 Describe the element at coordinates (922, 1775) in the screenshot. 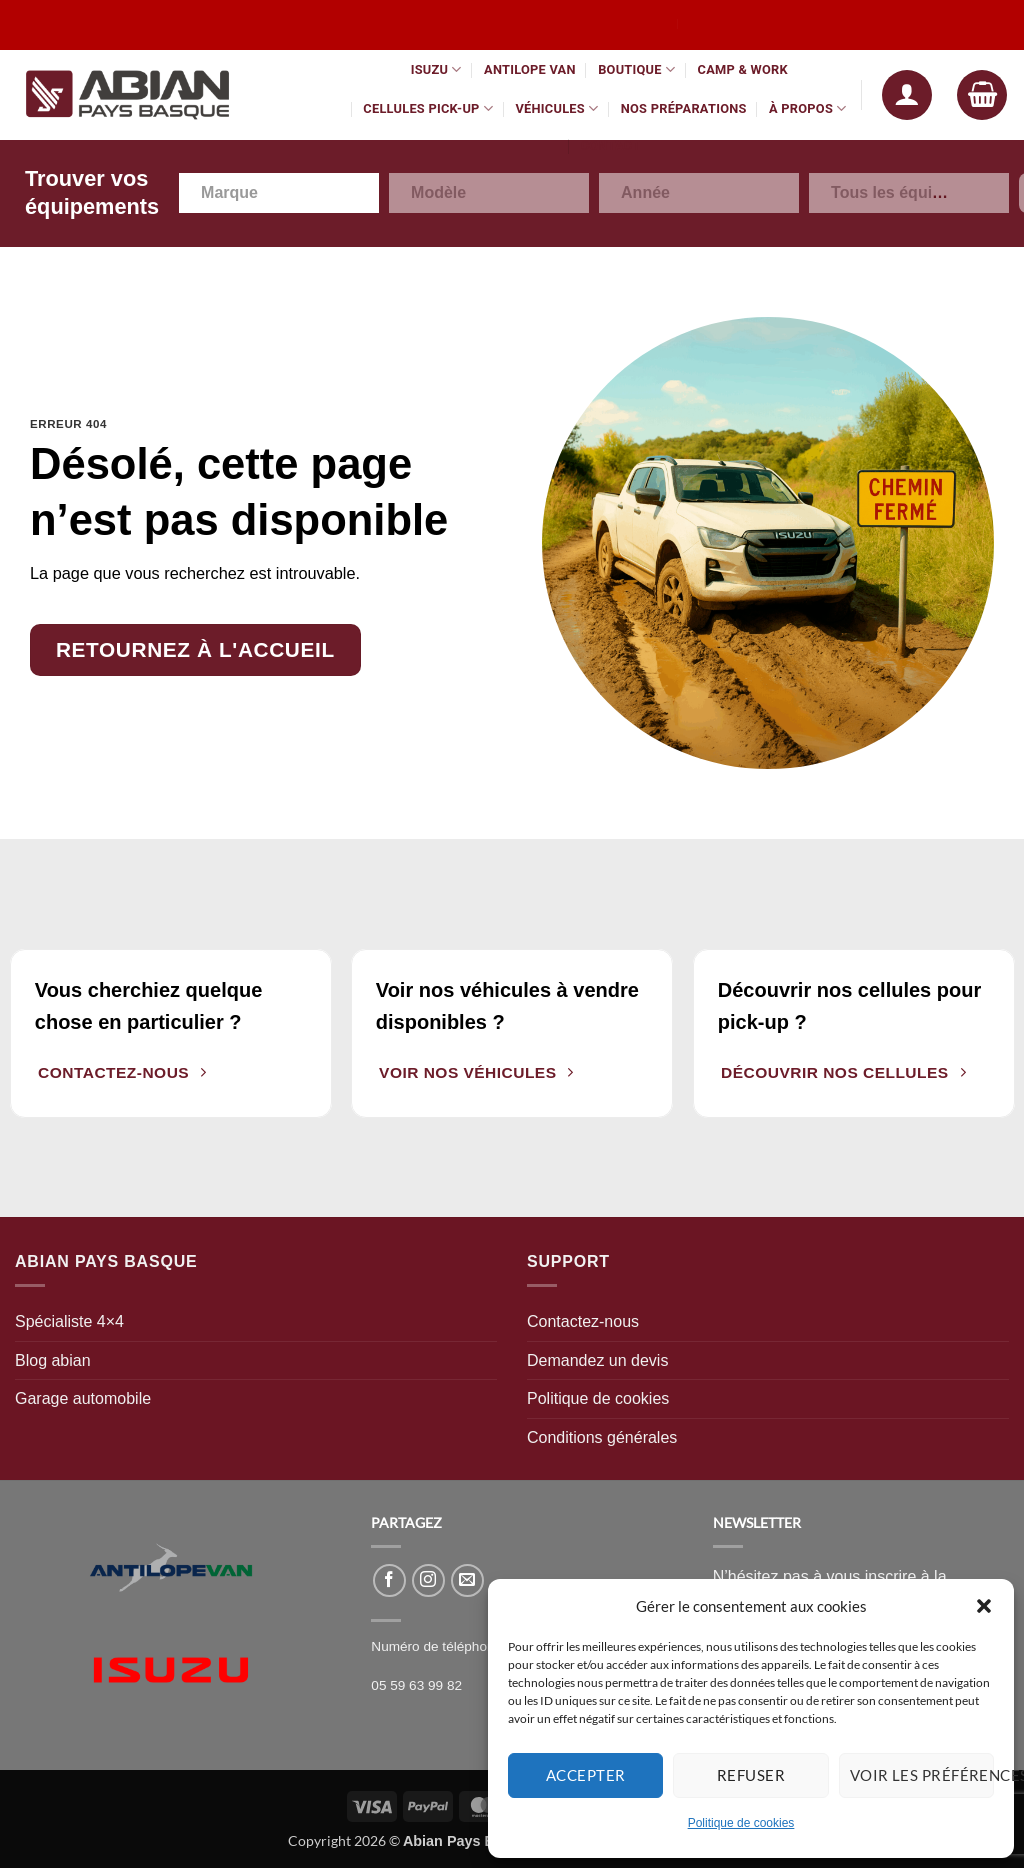

I see `Voir les préférences` at that location.